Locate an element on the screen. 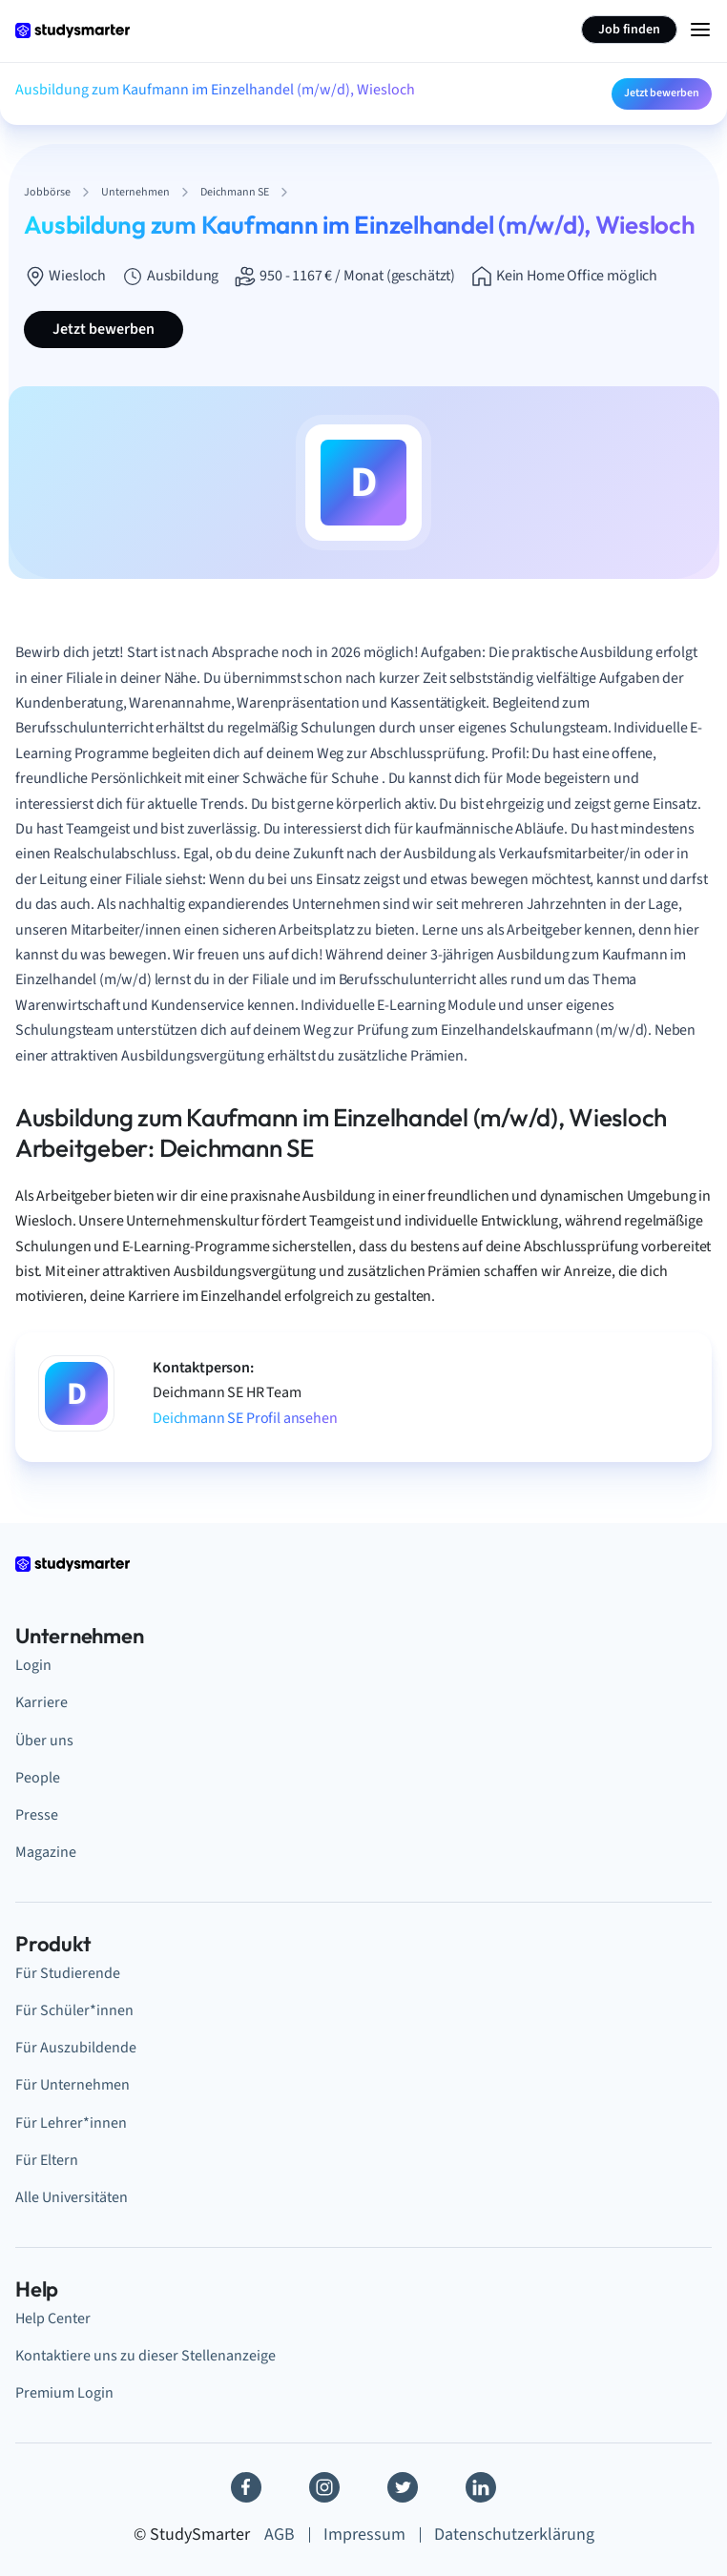 This screenshot has height=2576, width=727. [Facebook] is located at coordinates (246, 2487).